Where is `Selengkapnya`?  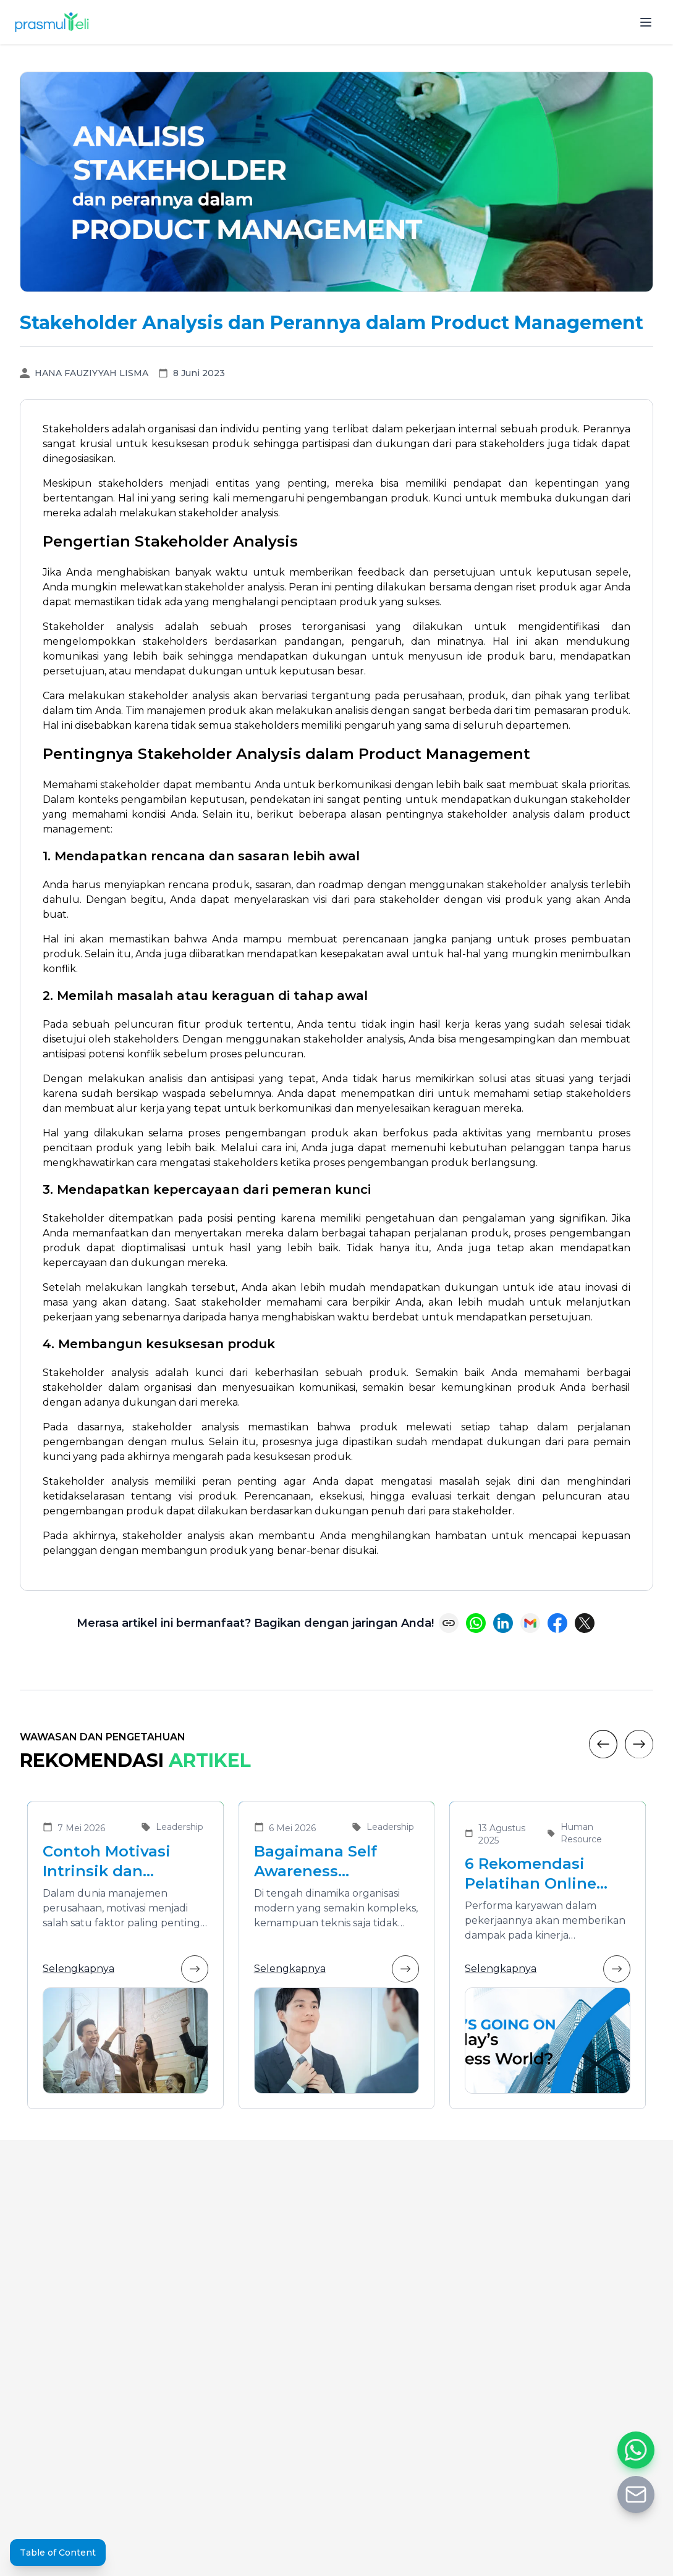 Selengkapnya is located at coordinates (125, 1968).